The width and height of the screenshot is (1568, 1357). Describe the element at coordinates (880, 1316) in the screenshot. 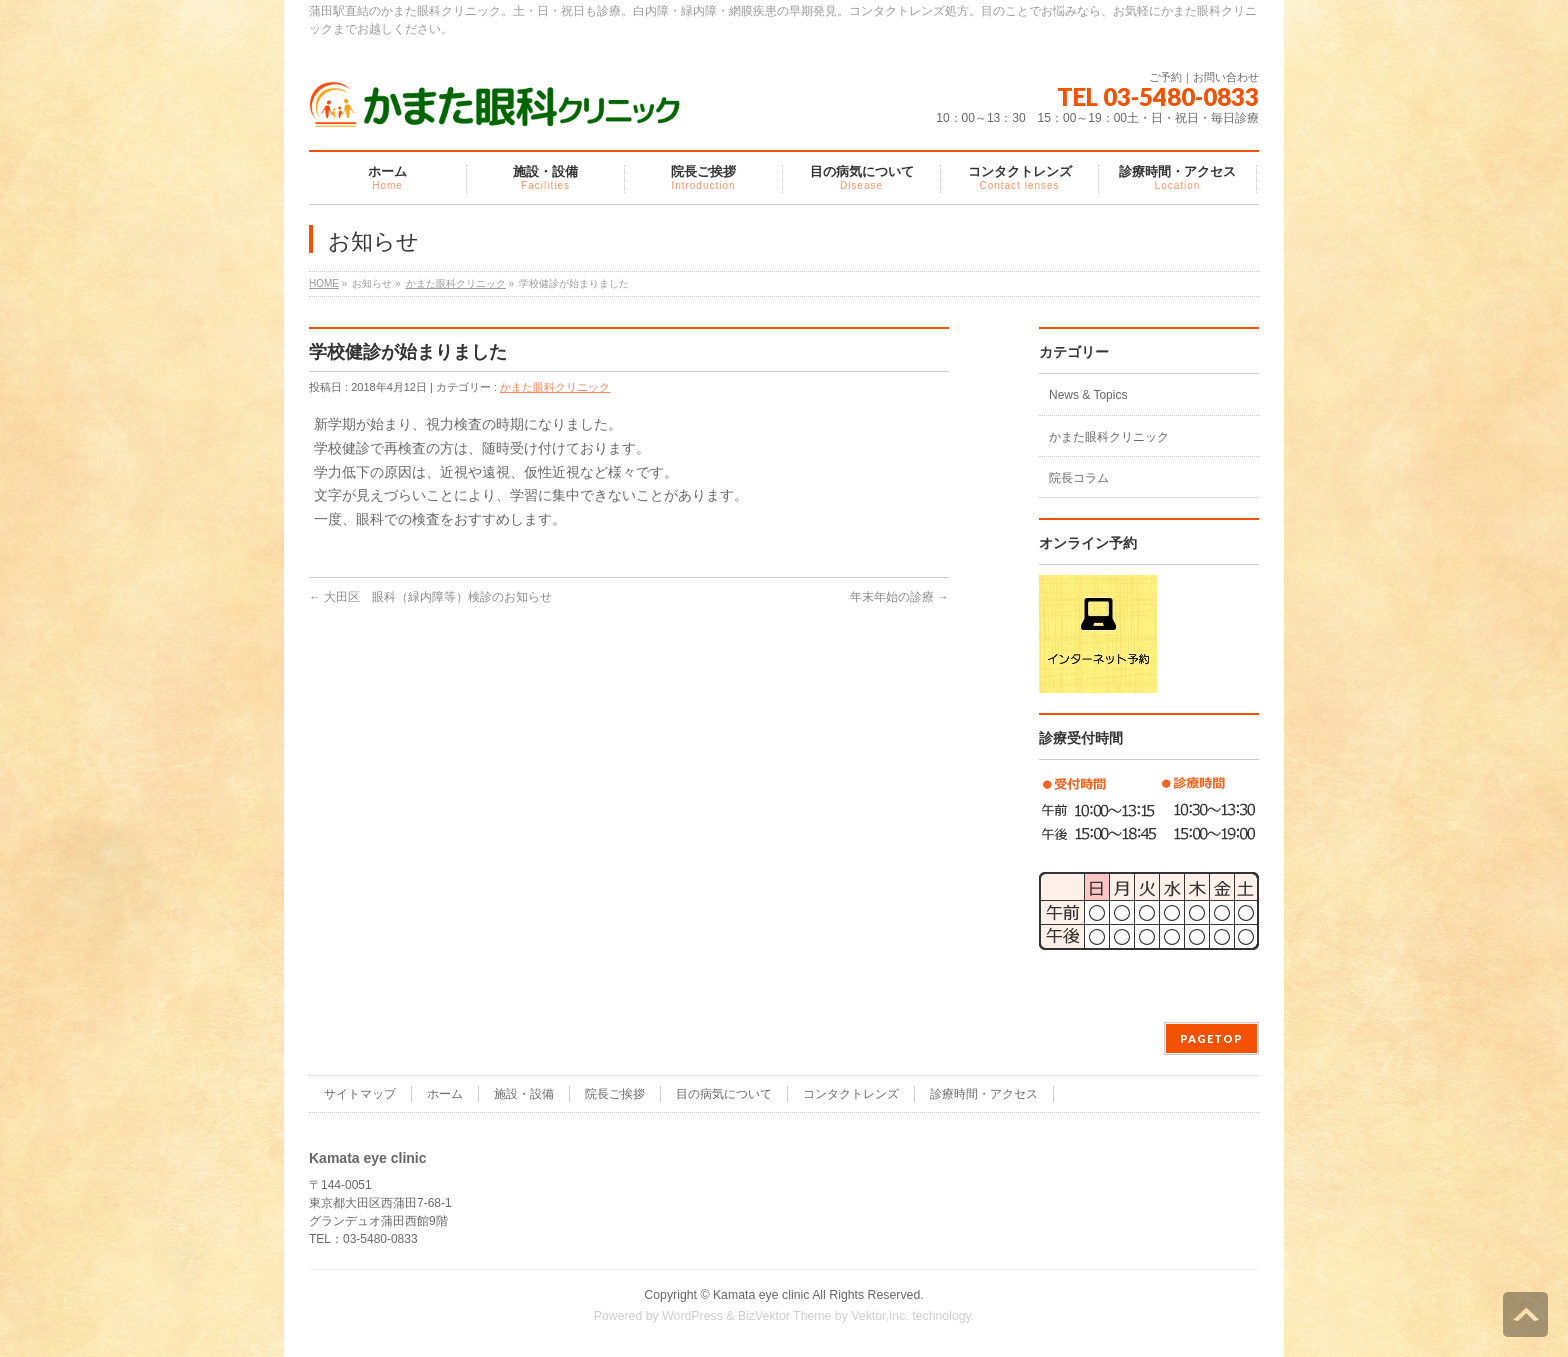

I see `Vektor,Inc.` at that location.